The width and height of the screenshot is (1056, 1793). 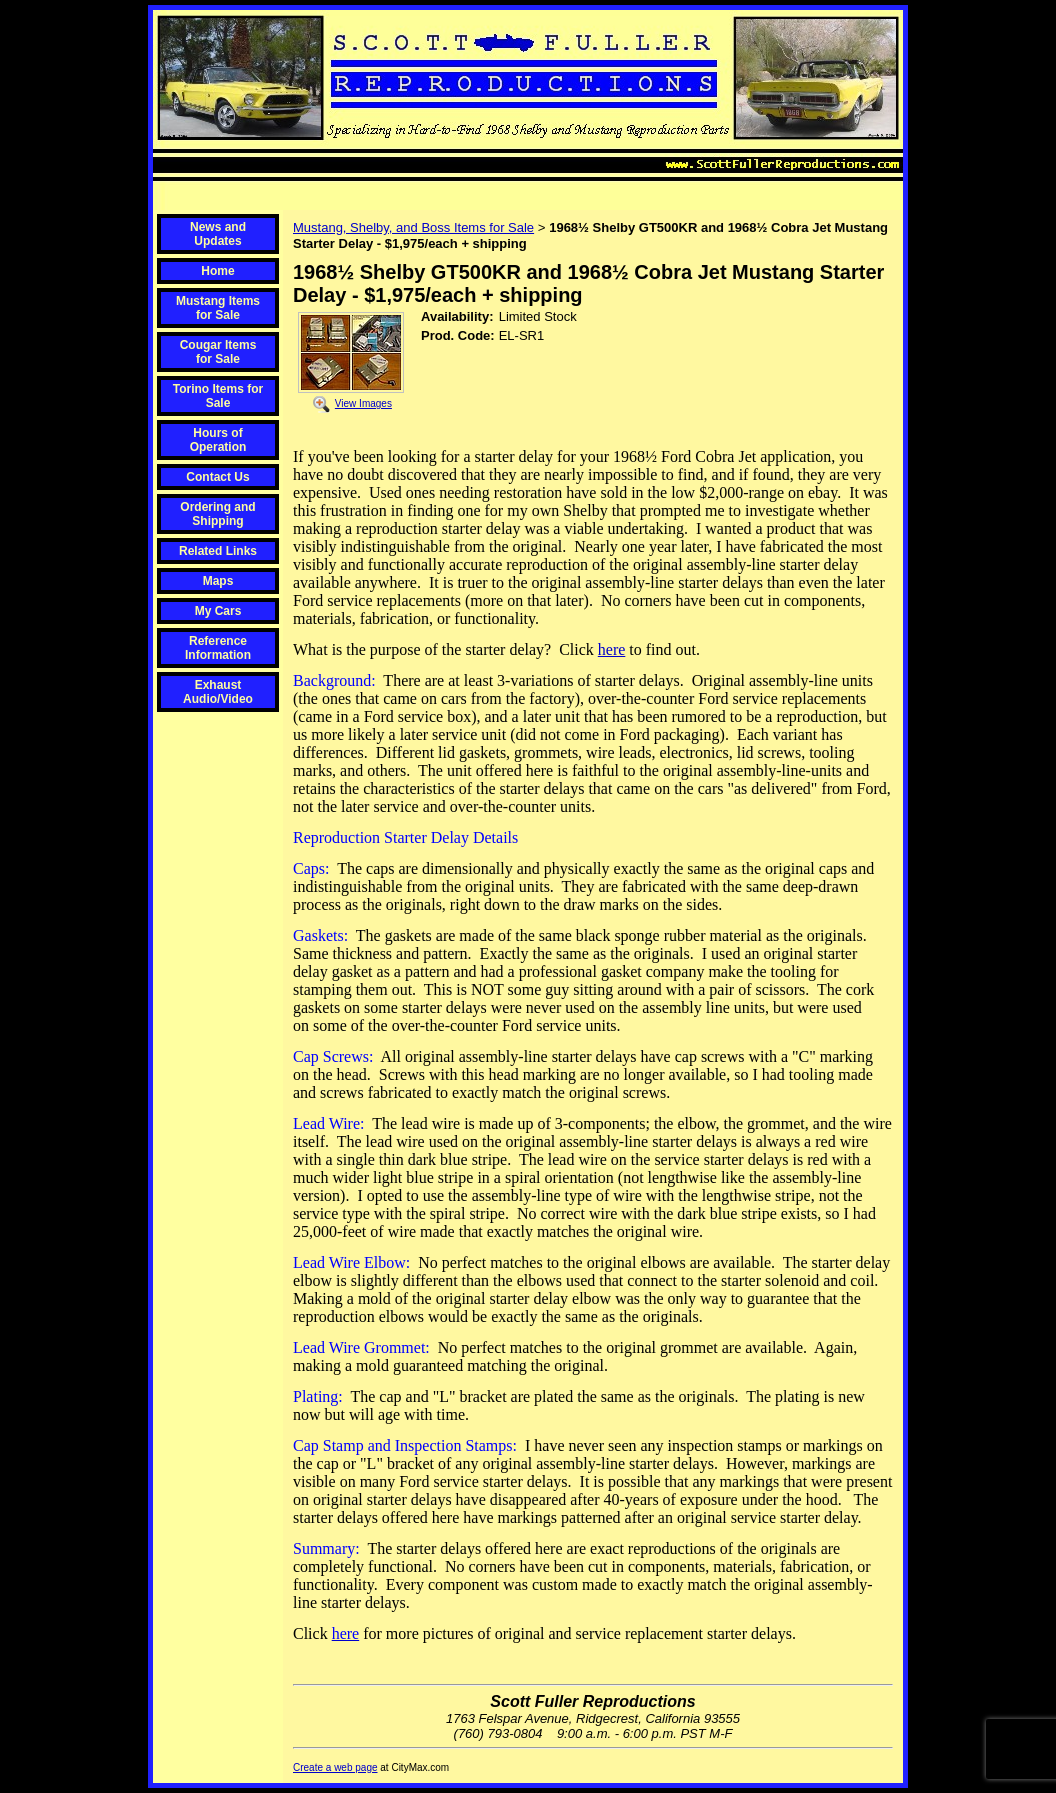 What do you see at coordinates (218, 611) in the screenshot?
I see `My Cars` at bounding box center [218, 611].